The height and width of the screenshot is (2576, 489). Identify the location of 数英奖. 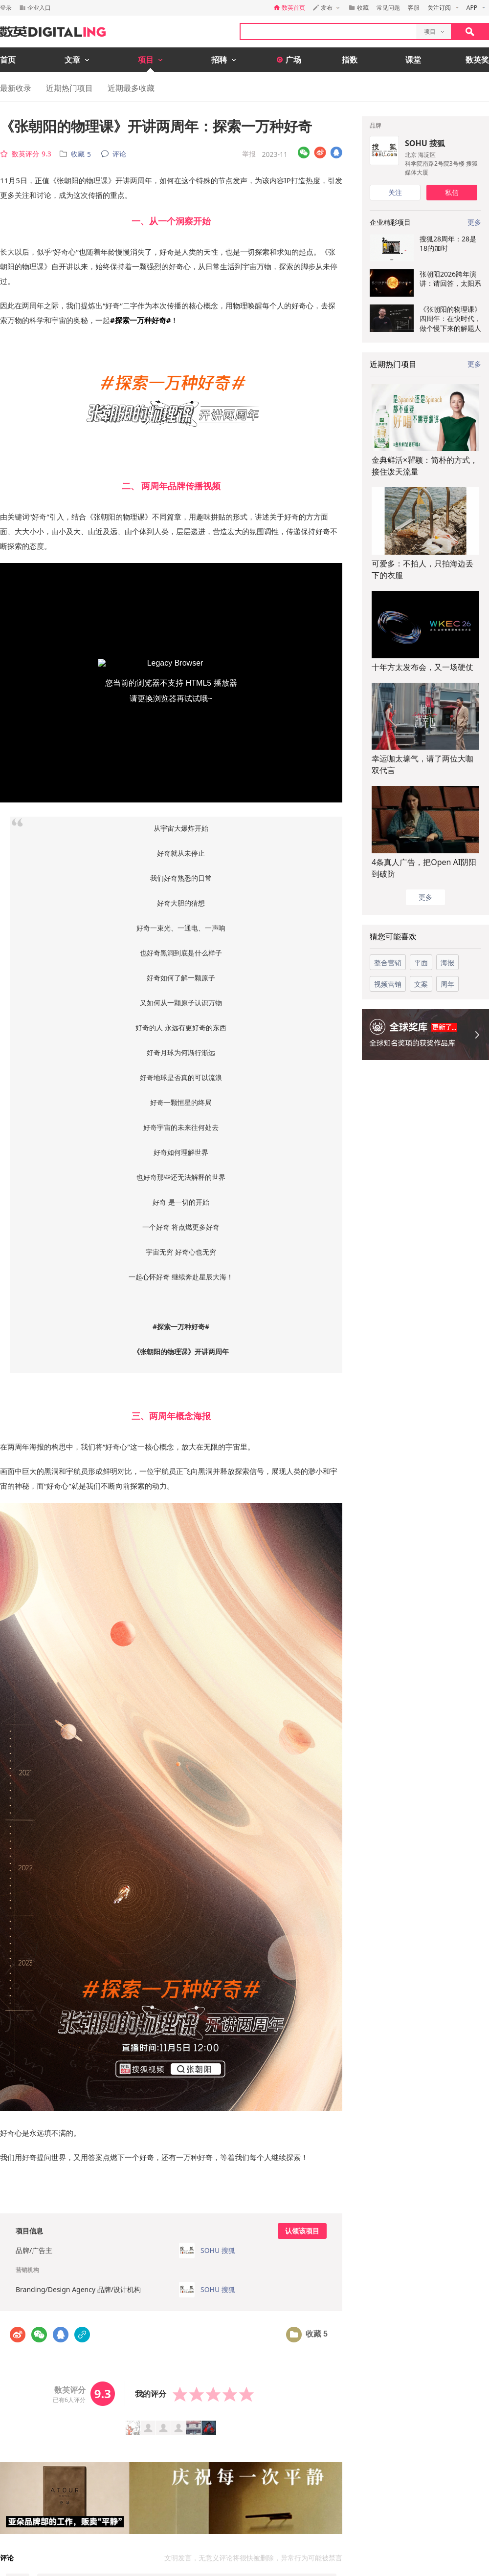
(477, 59).